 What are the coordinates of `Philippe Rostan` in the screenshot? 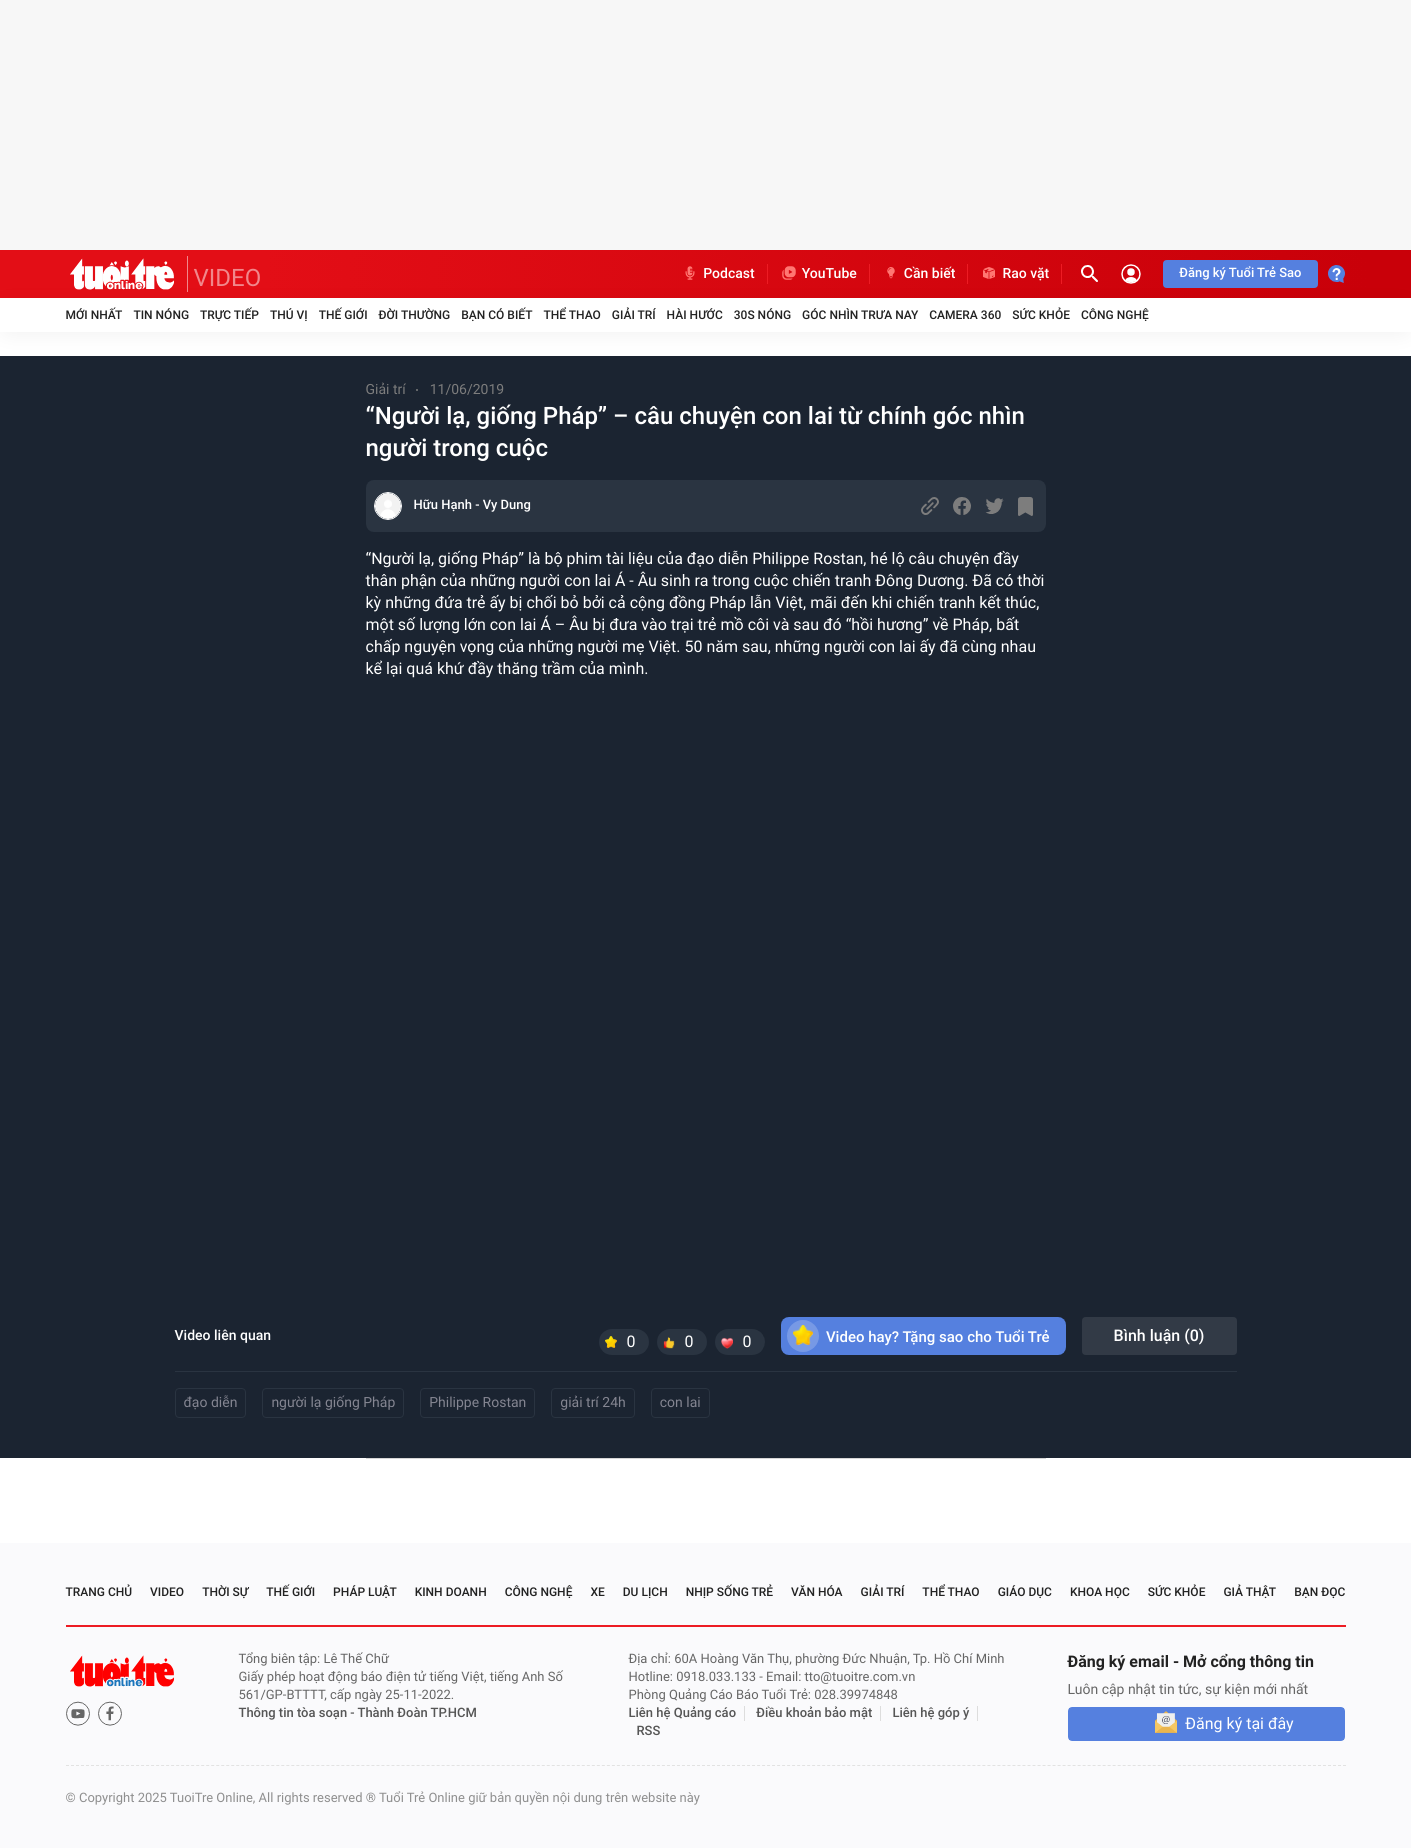 It's located at (477, 1403).